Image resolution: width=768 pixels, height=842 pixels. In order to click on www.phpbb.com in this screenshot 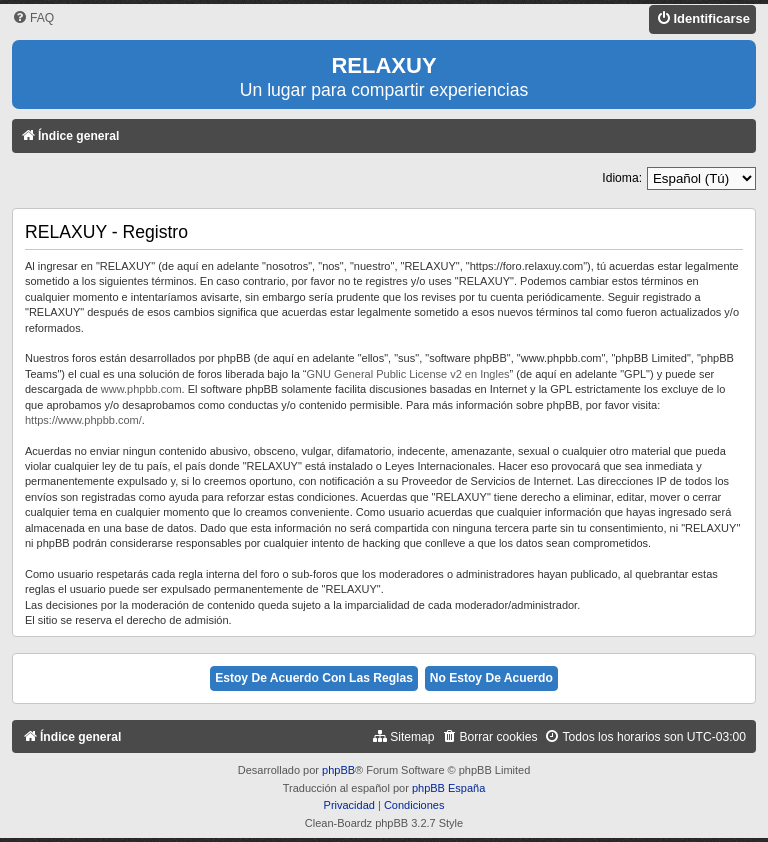, I will do `click(141, 389)`.